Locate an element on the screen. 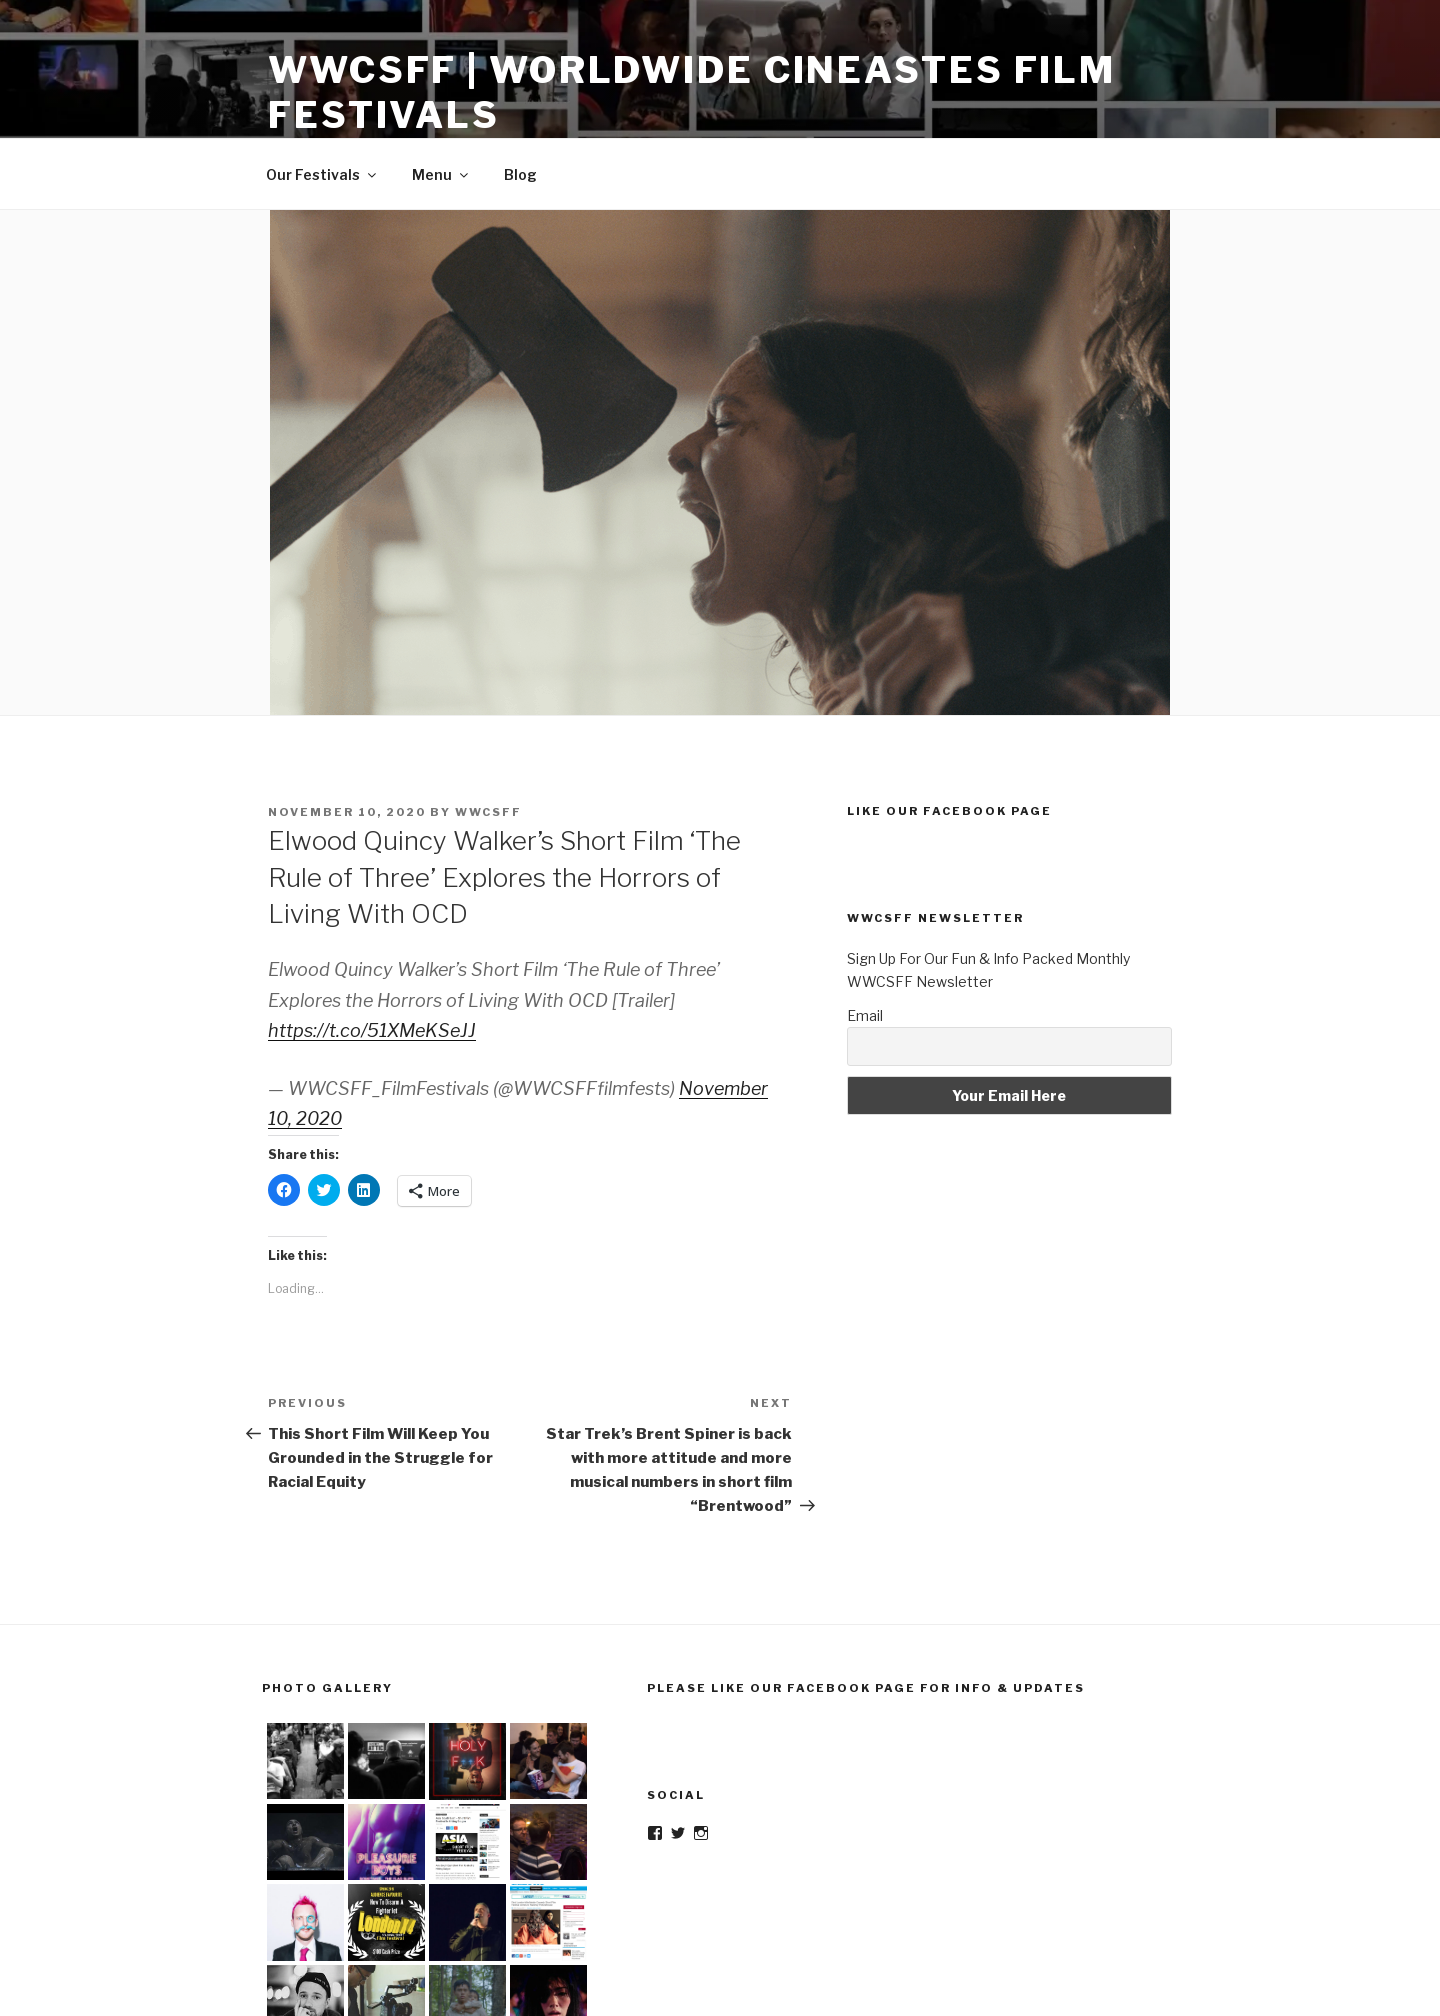 The height and width of the screenshot is (2016, 1440). Email is located at coordinates (865, 1015).